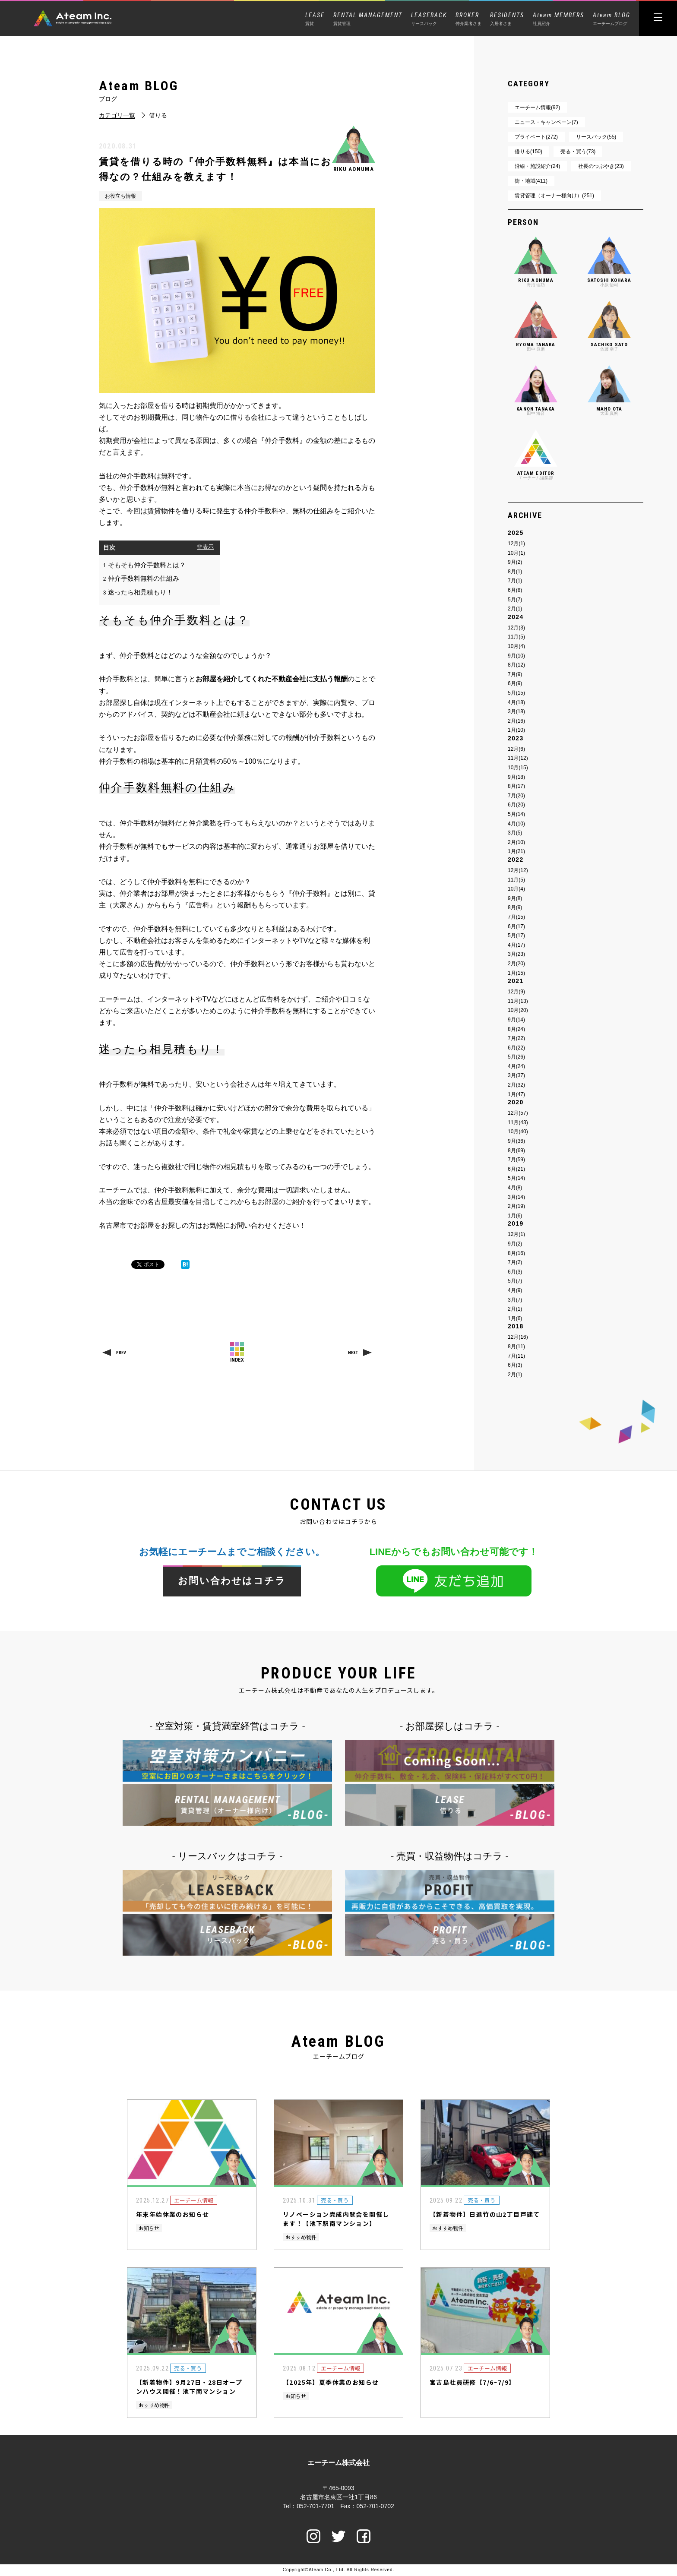  I want to click on 4月(24), so click(516, 1066).